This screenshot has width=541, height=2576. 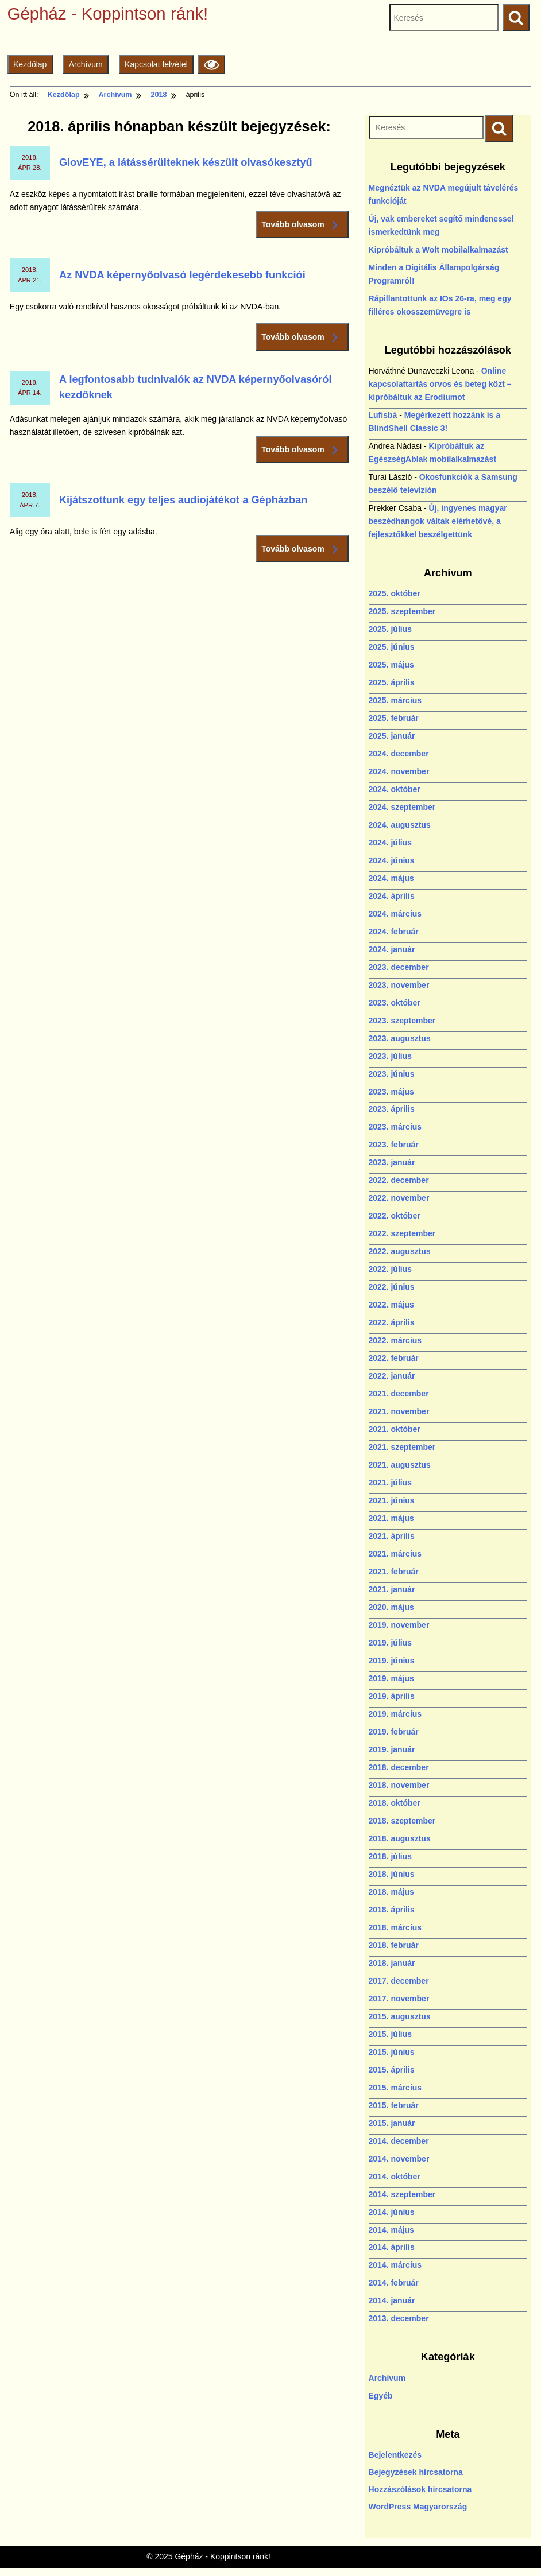 I want to click on 2014. december, so click(x=399, y=2141).